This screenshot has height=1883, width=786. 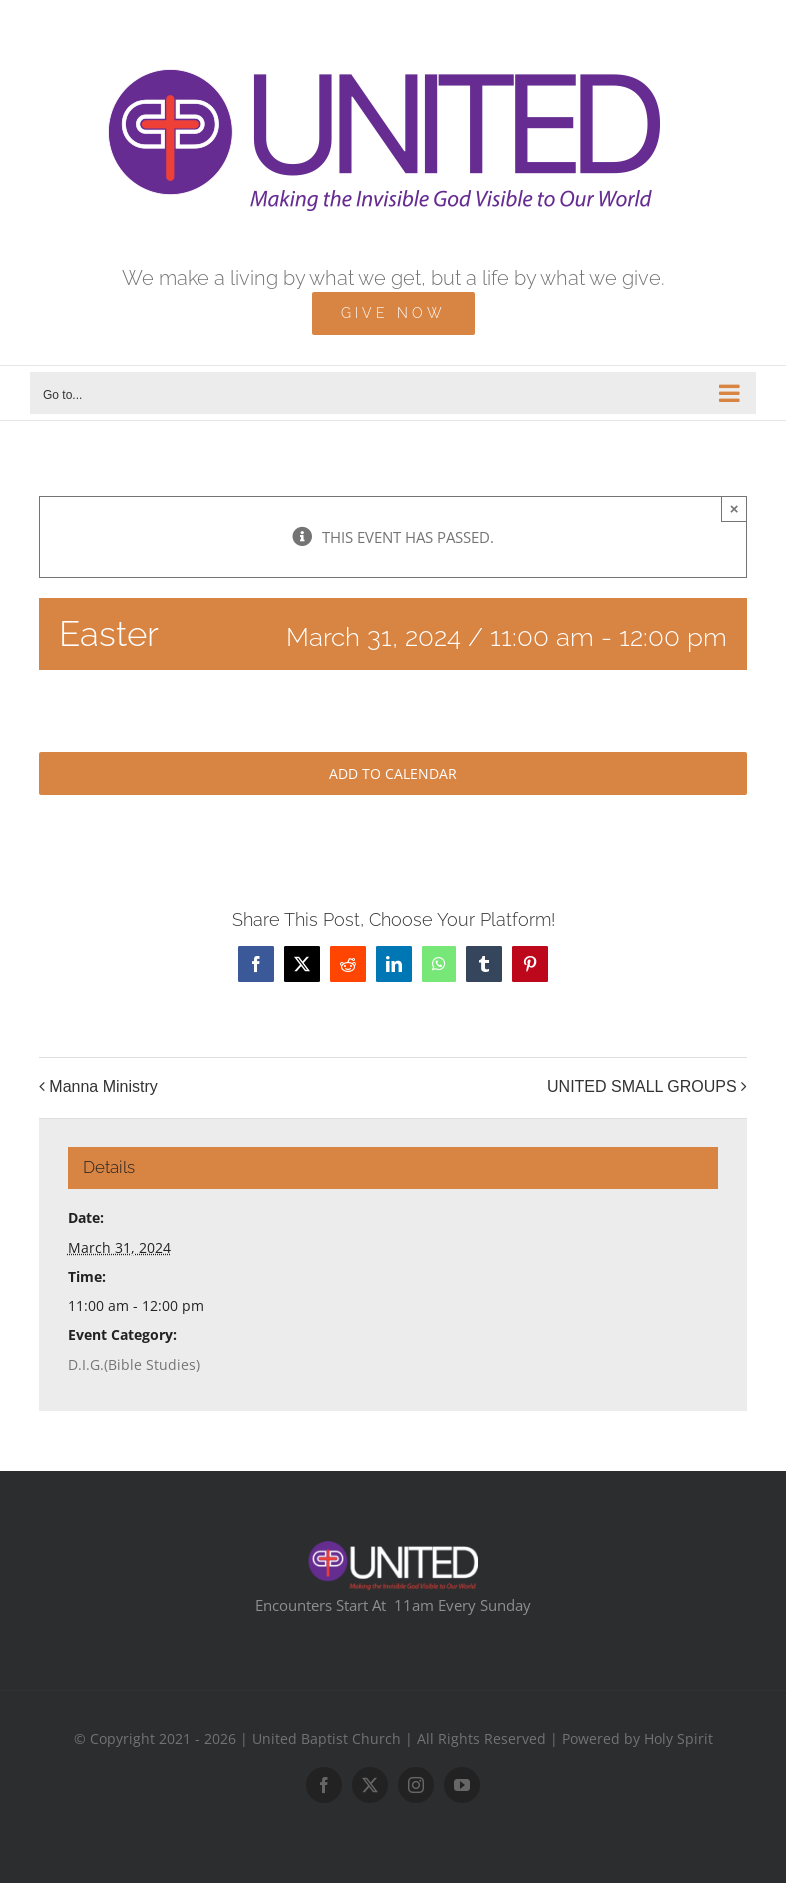 What do you see at coordinates (462, 1785) in the screenshot?
I see `[youtube]` at bounding box center [462, 1785].